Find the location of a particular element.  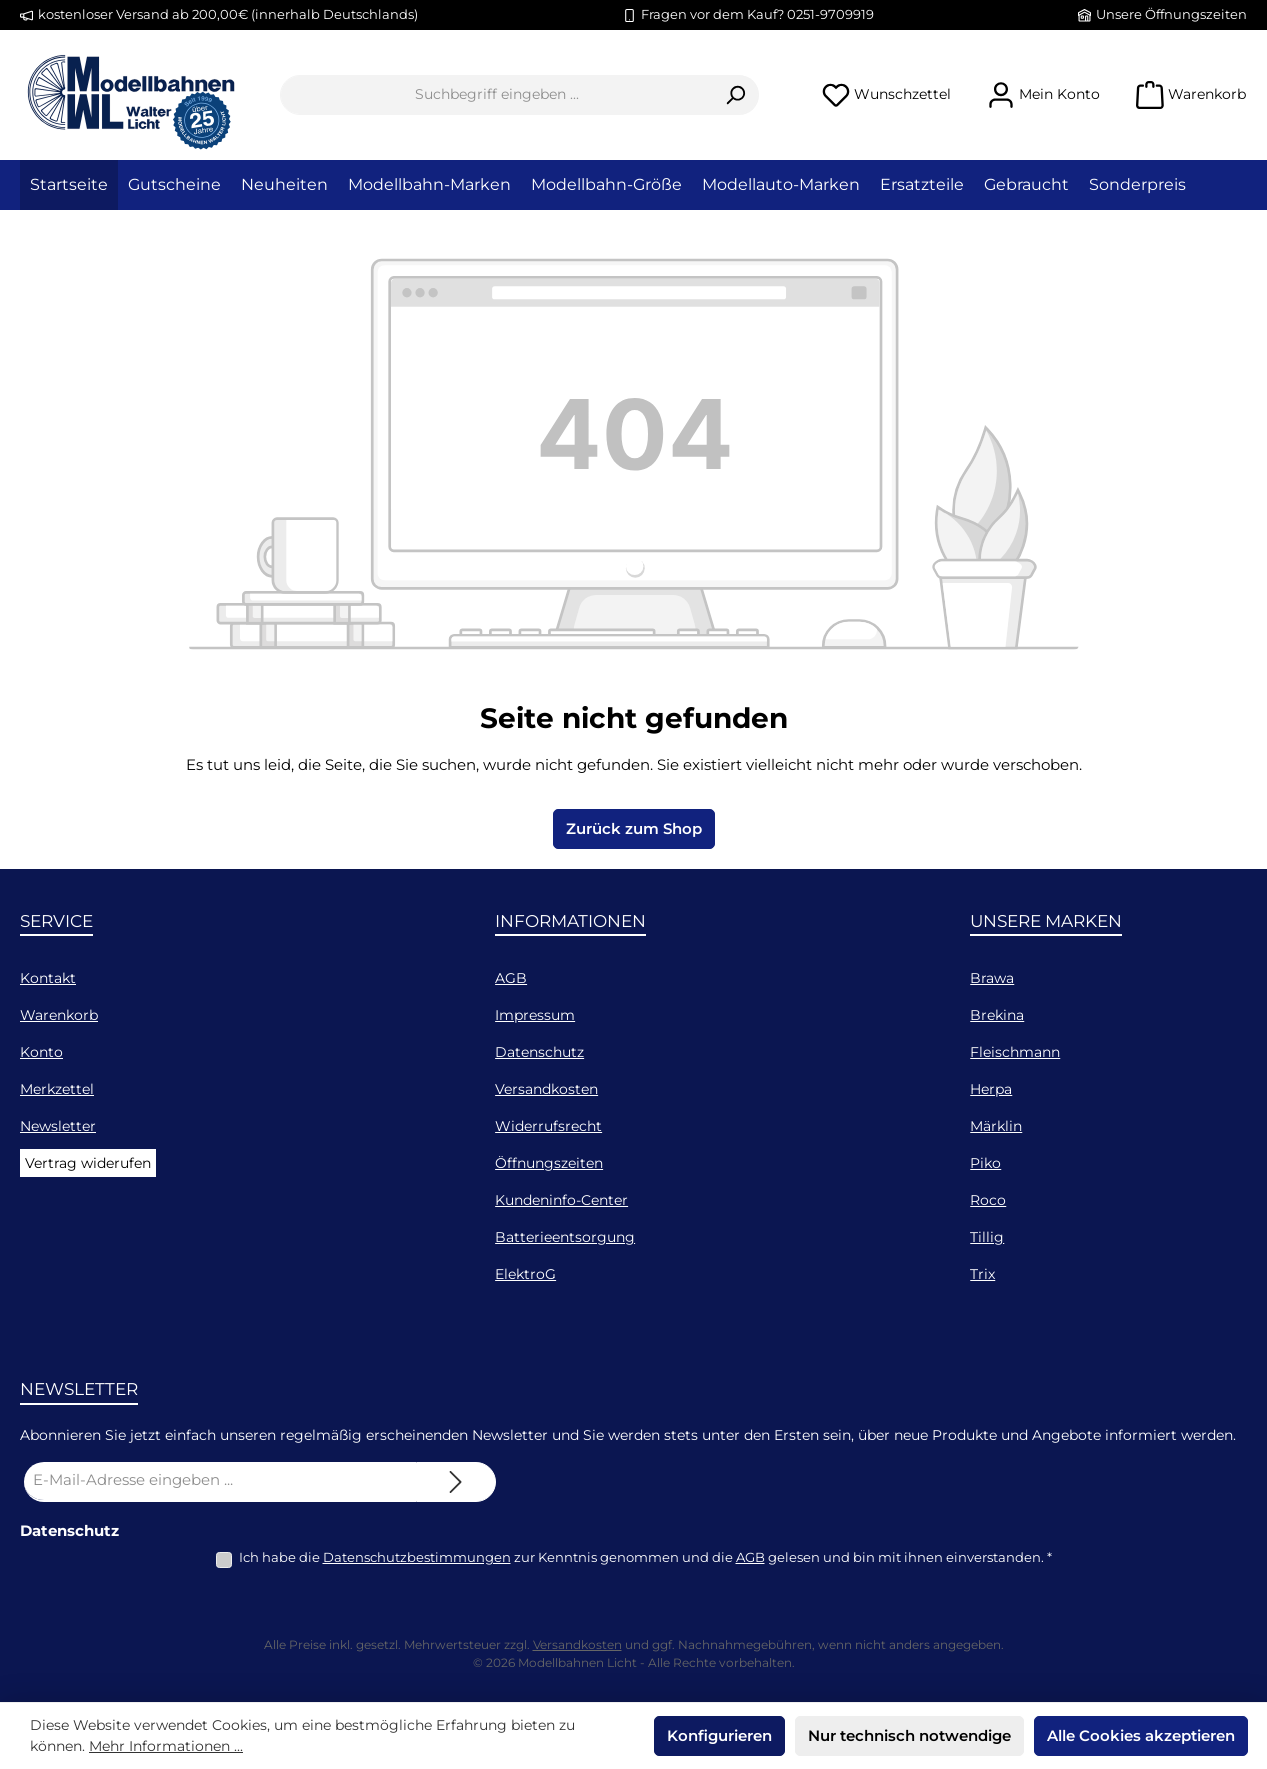

AGB is located at coordinates (511, 978).